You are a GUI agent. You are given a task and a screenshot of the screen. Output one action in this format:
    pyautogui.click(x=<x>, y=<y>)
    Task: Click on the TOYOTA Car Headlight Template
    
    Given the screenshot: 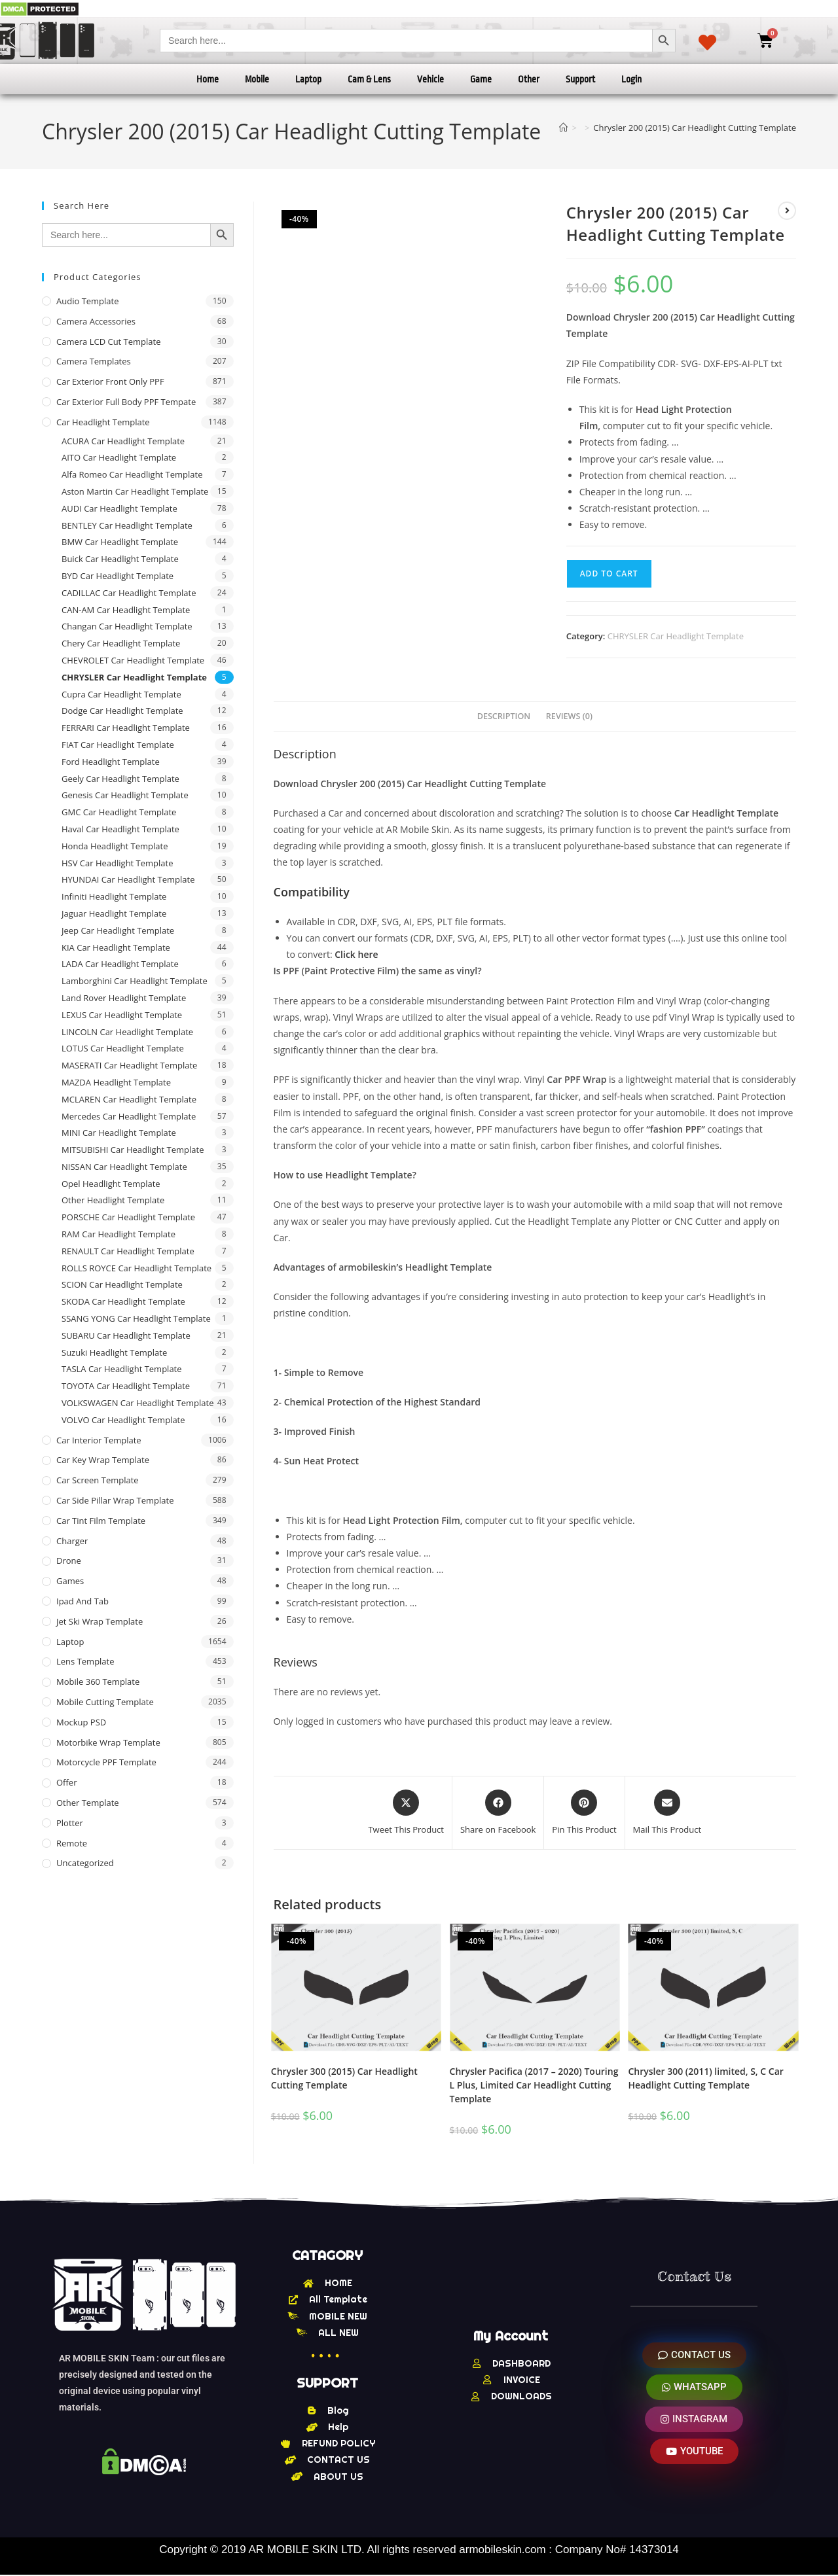 What is the action you would take?
    pyautogui.click(x=126, y=1386)
    